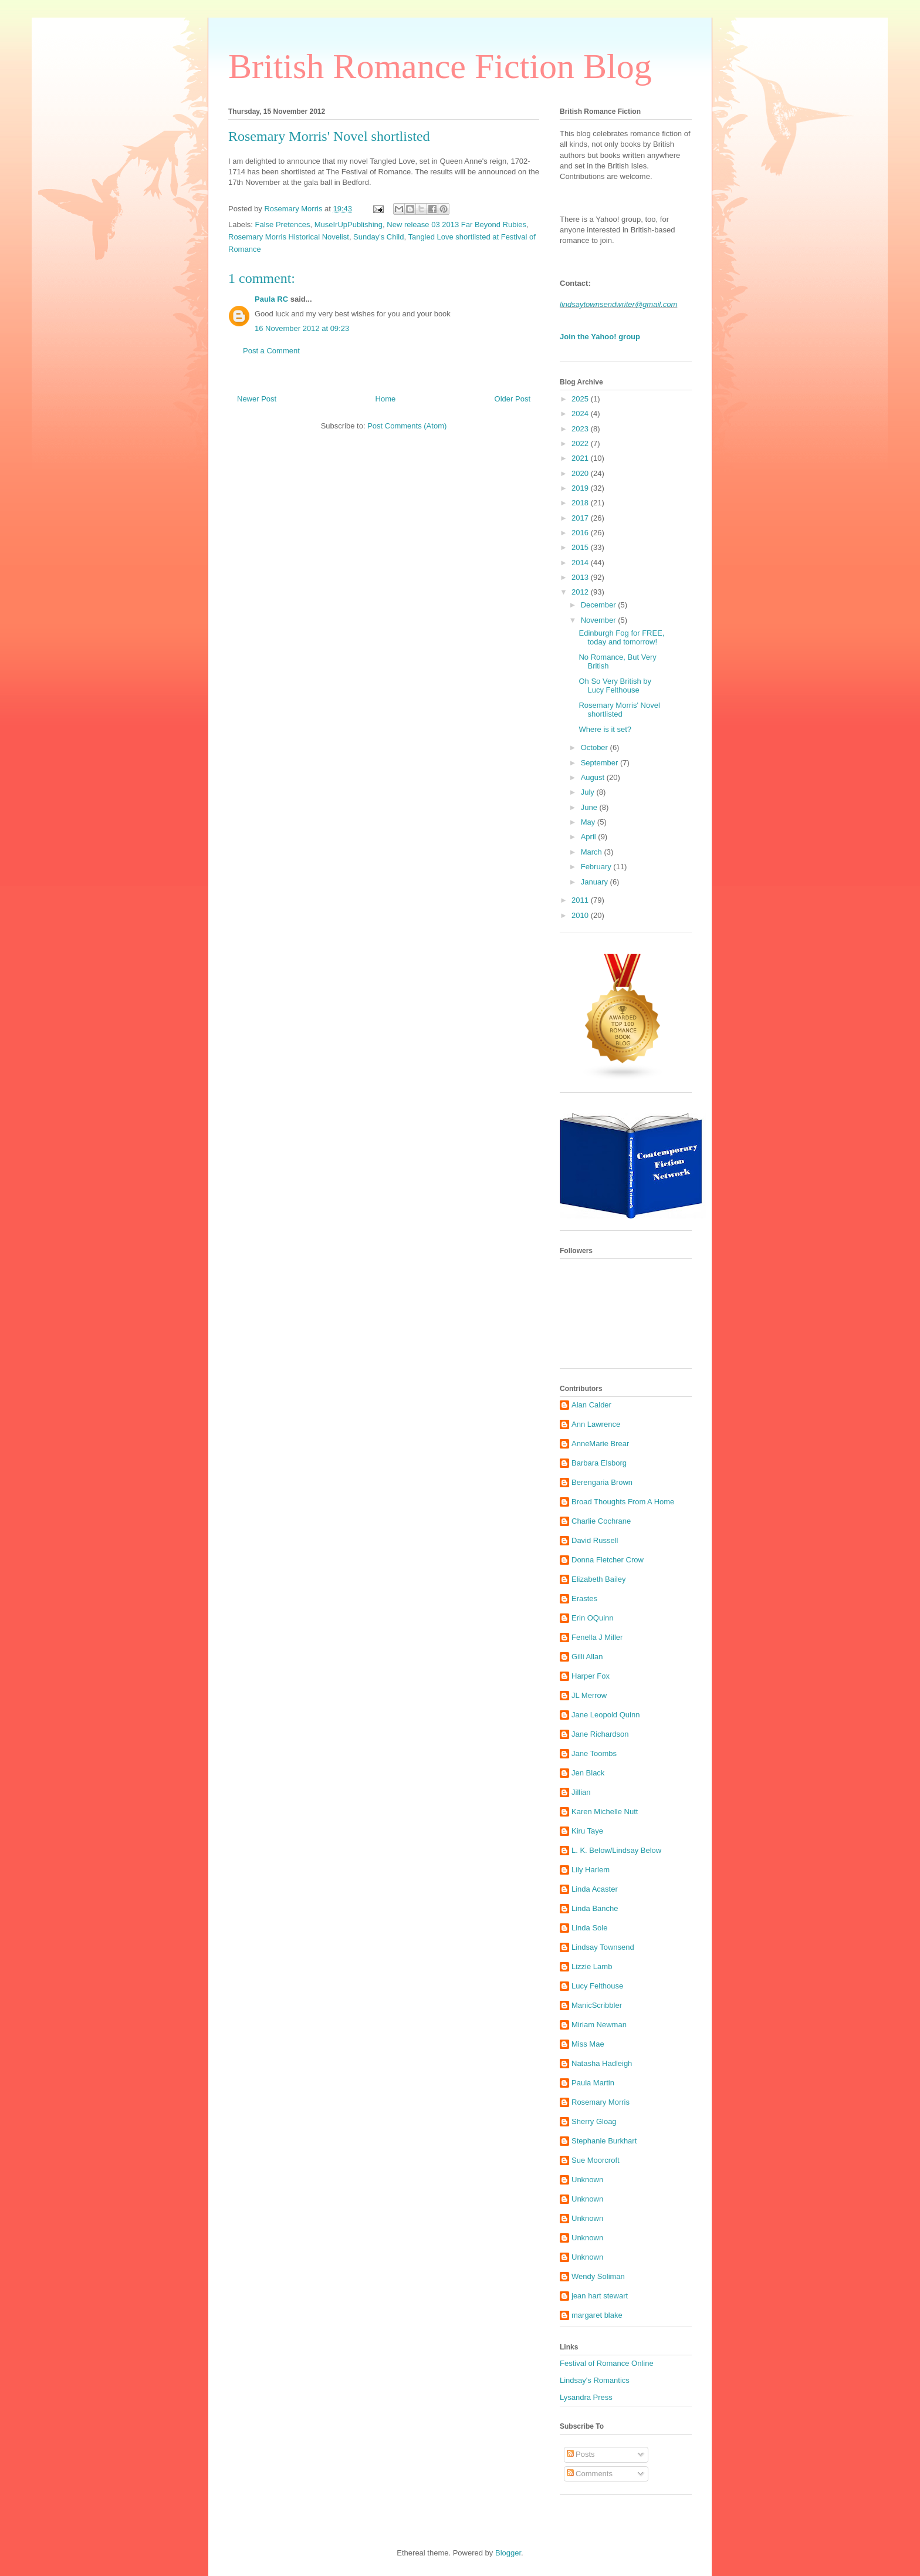 This screenshot has height=2576, width=920. I want to click on L. K. Below/Lindsay Below, so click(616, 1850).